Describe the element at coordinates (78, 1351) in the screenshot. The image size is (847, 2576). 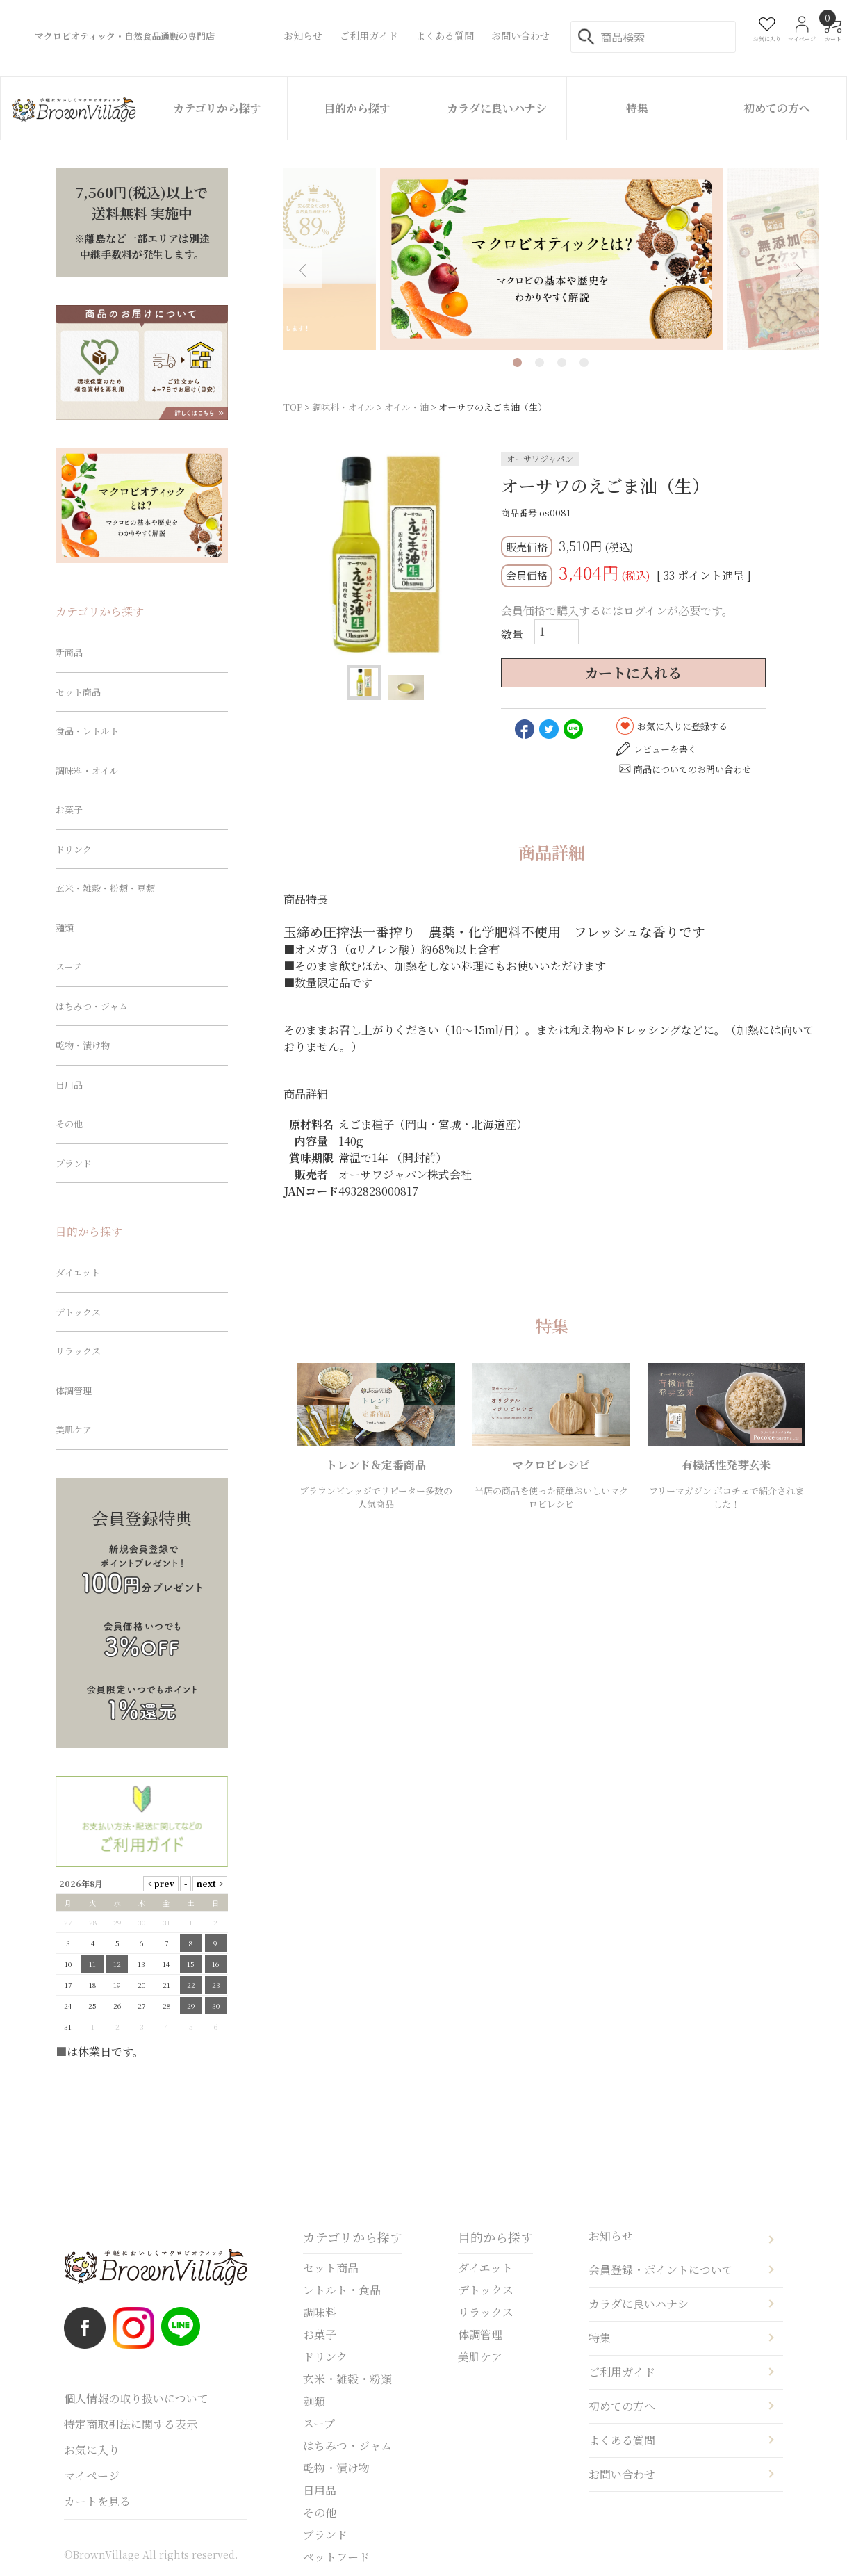
I see `リラックス` at that location.